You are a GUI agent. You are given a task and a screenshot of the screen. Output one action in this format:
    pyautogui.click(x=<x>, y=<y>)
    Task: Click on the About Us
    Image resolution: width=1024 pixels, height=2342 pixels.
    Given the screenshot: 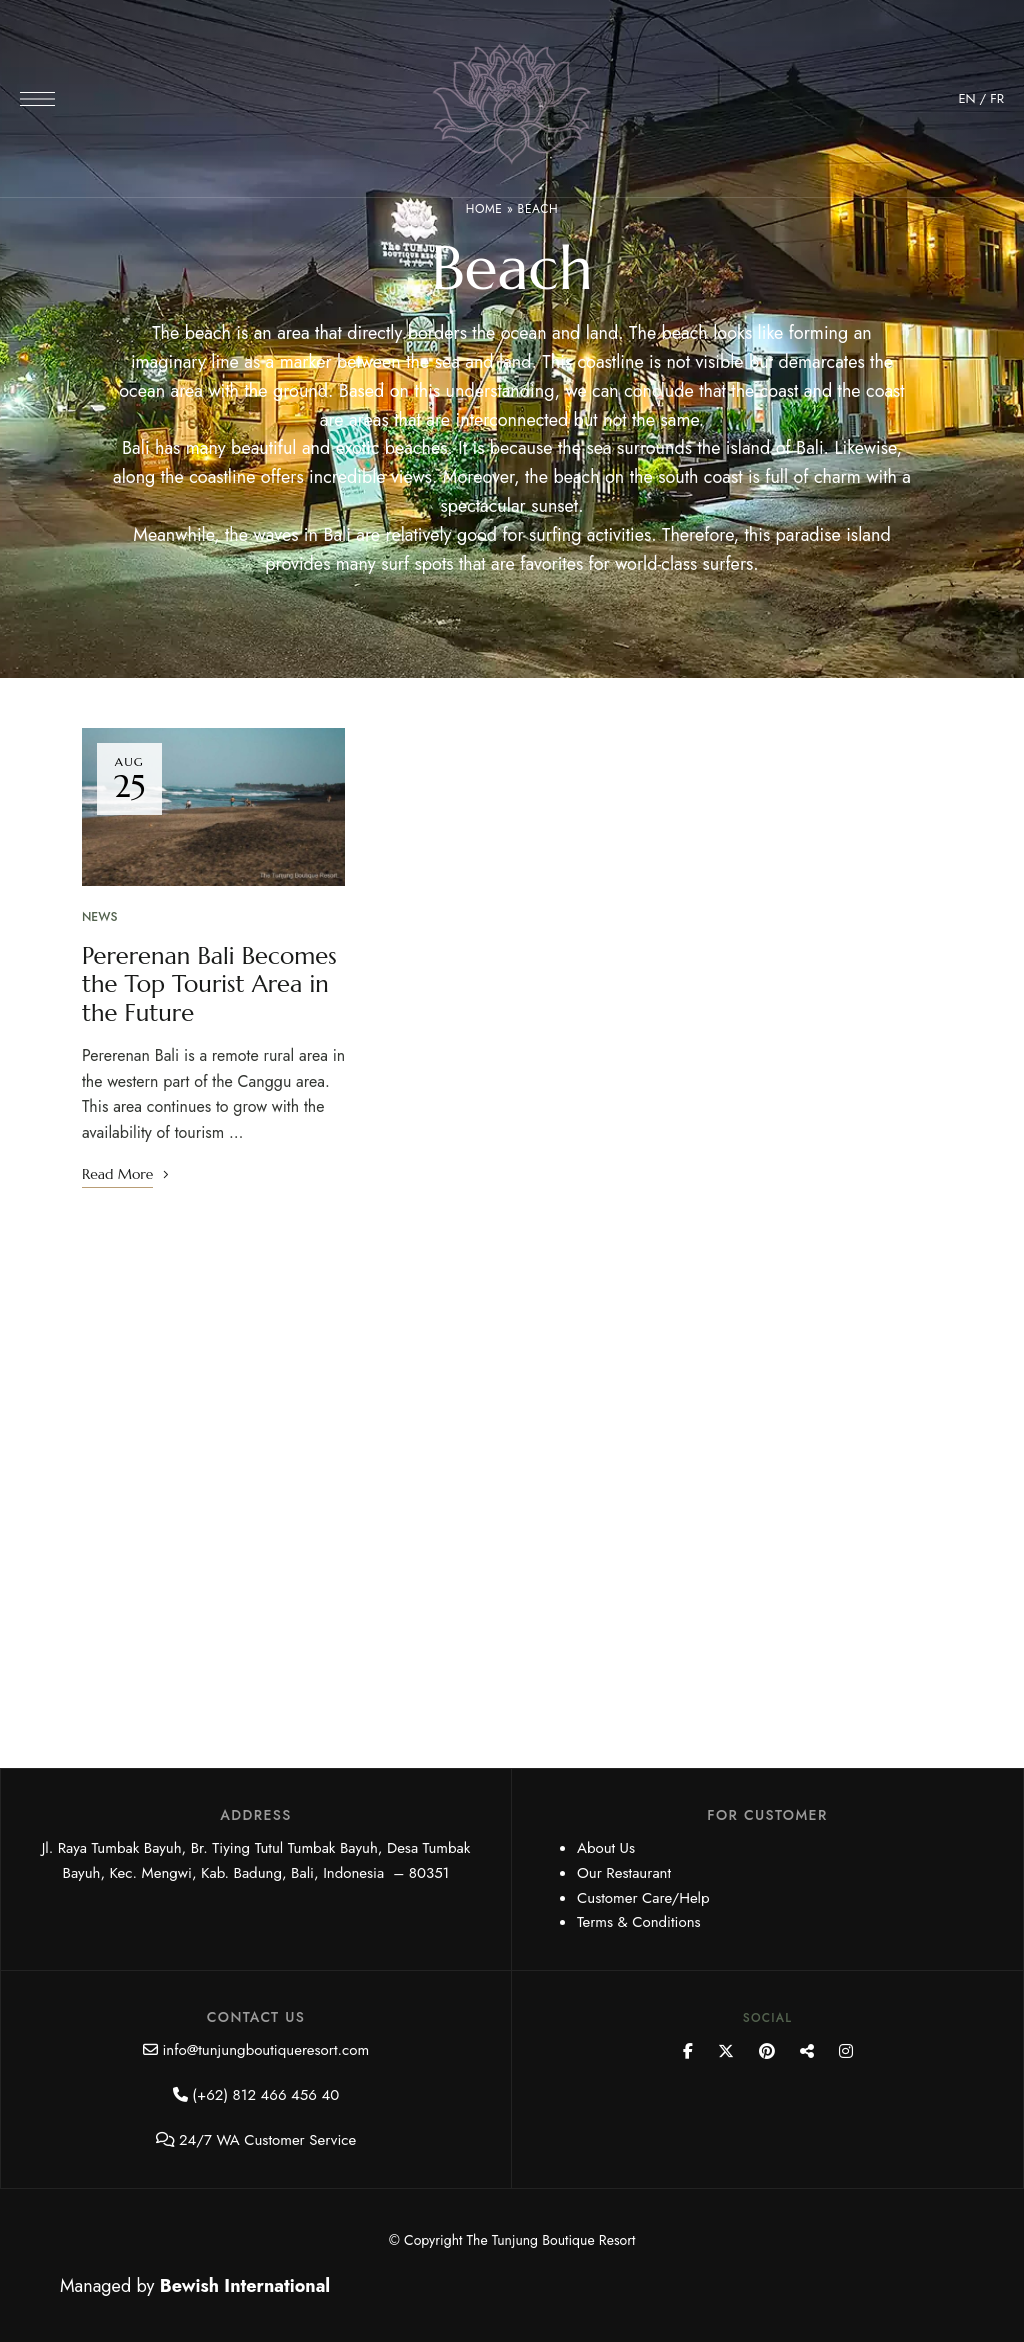 What is the action you would take?
    pyautogui.click(x=606, y=1848)
    